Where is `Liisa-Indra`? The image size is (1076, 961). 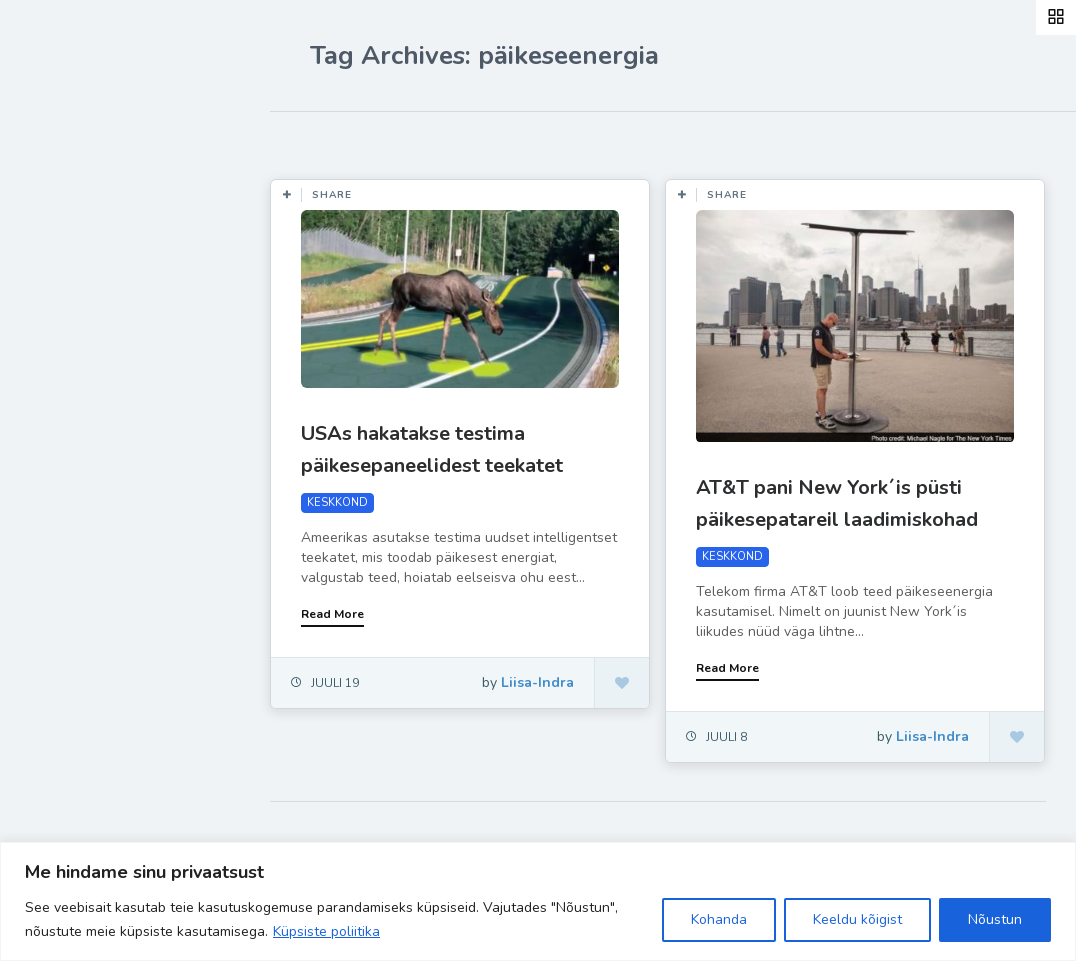 Liisa-Indra is located at coordinates (82, 442).